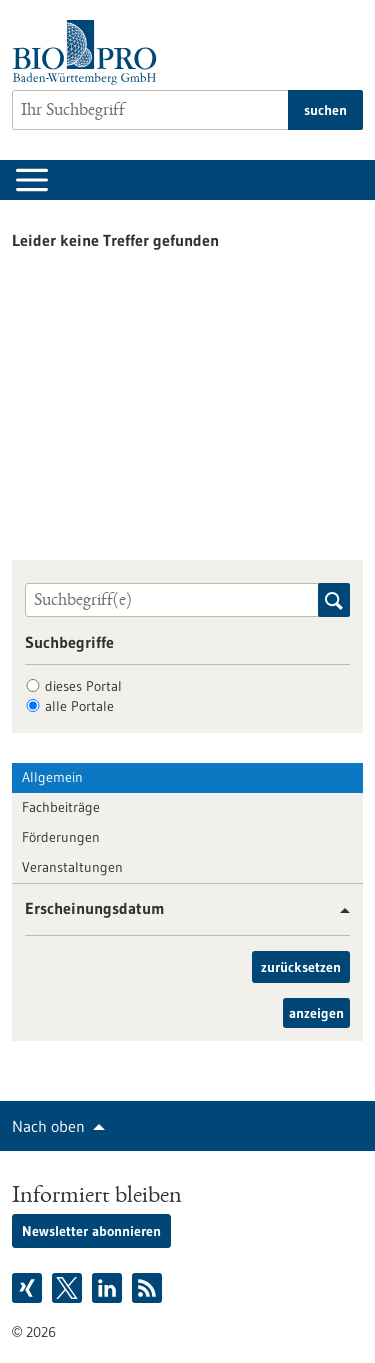 Image resolution: width=375 pixels, height=1363 pixels. What do you see at coordinates (89, 52) in the screenshot?
I see `[Zur Startseite]` at bounding box center [89, 52].